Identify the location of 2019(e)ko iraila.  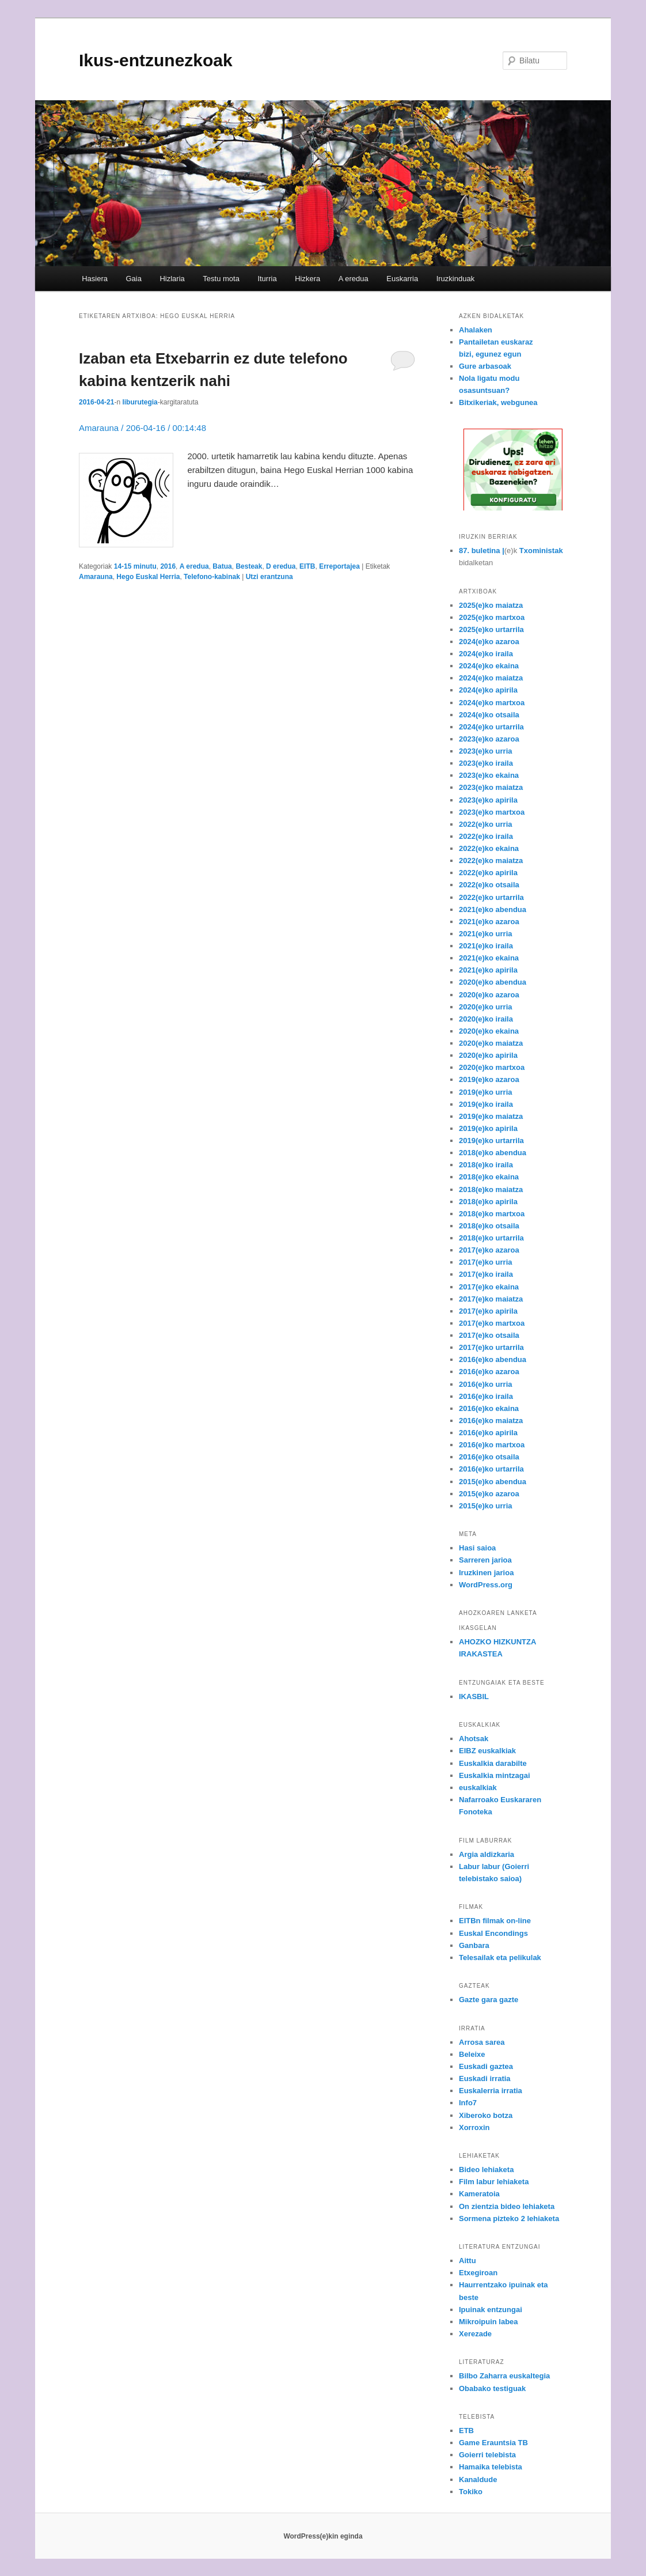
(486, 1104).